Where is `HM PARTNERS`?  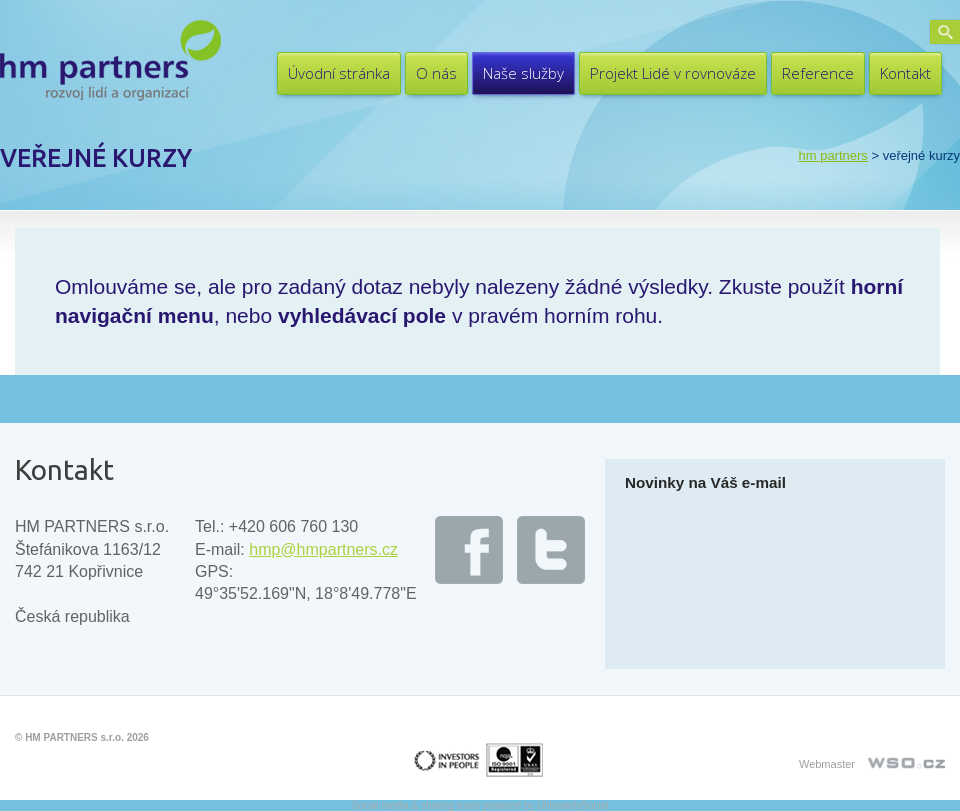
HM PARTNERS is located at coordinates (832, 155).